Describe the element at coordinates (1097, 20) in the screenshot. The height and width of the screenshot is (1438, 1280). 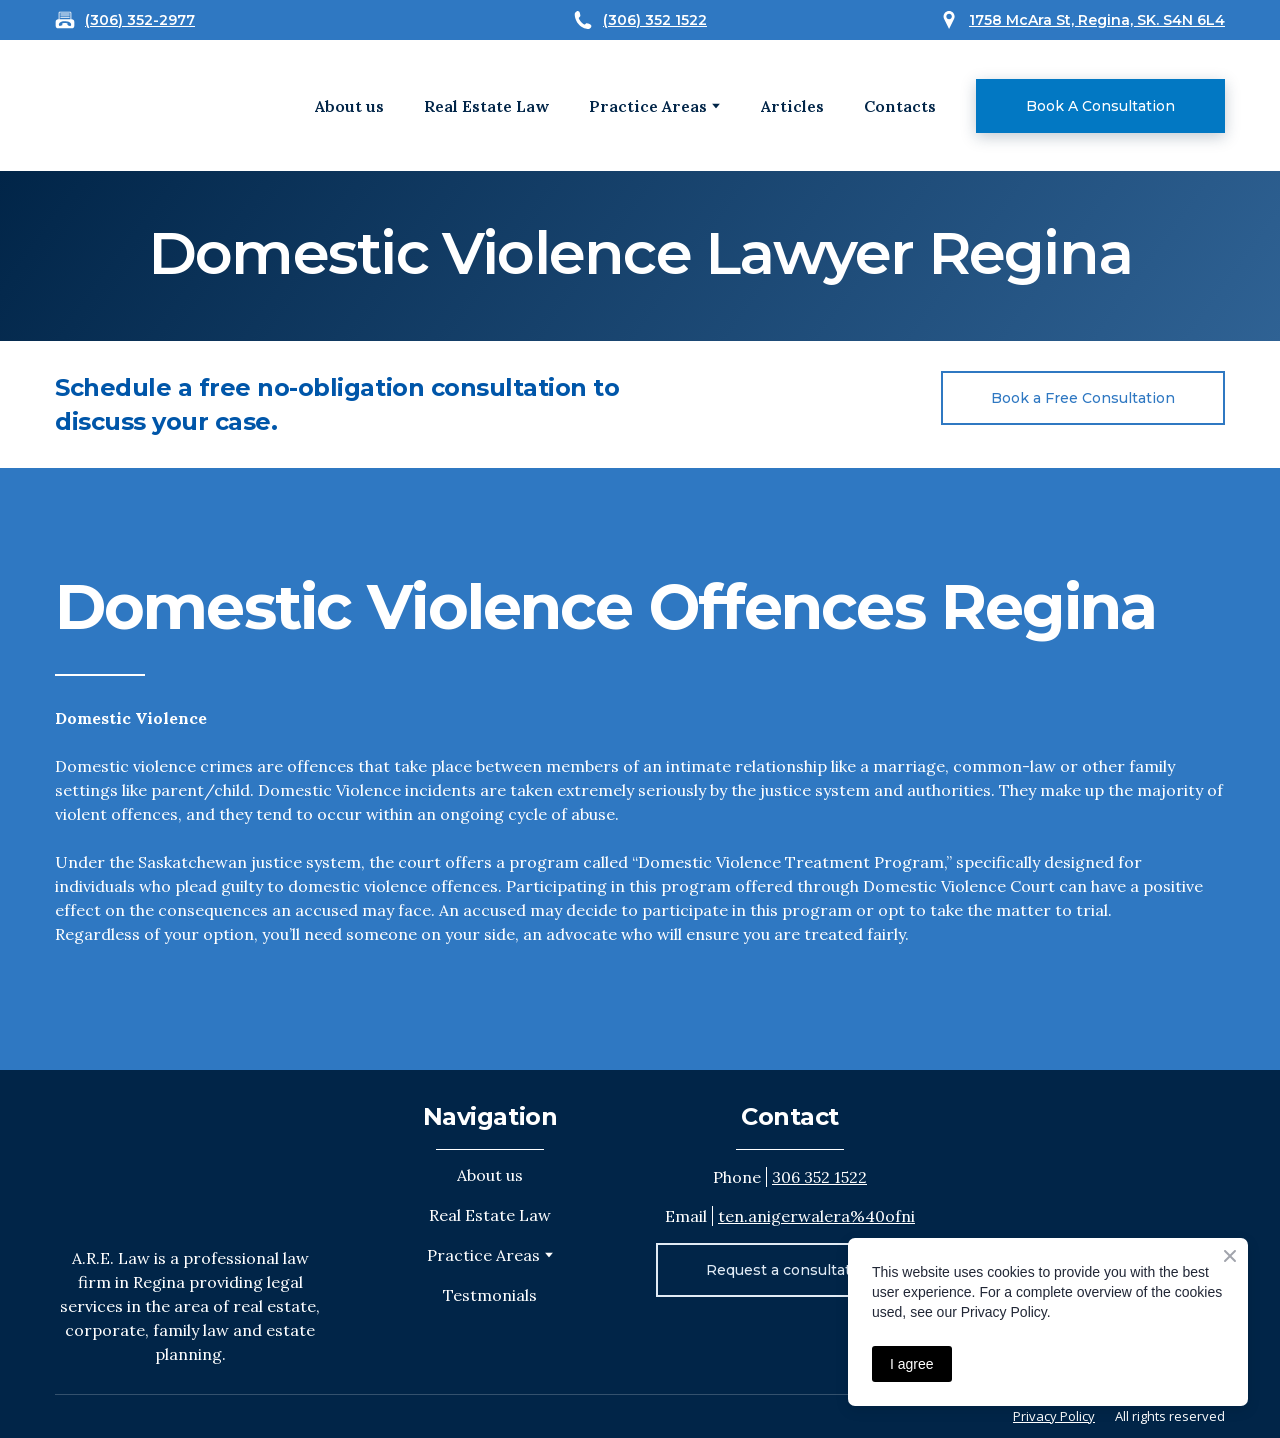
I see `1758 McAra St, Regina, SK. S4N 6L4` at that location.